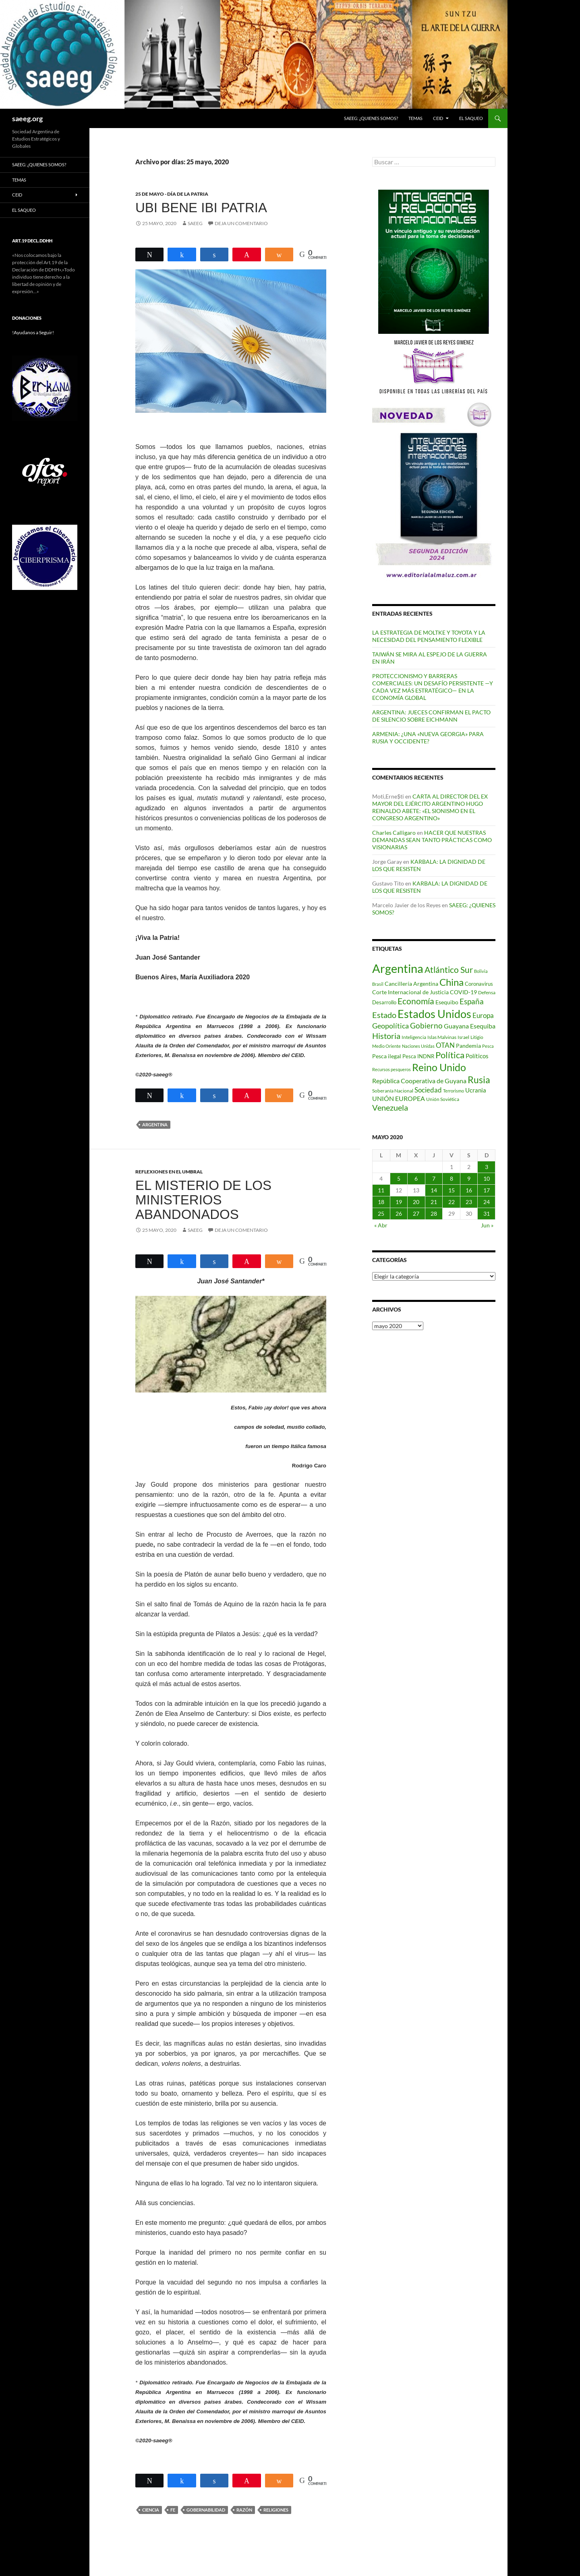 The image size is (580, 2576). Describe the element at coordinates (434, 1013) in the screenshot. I see `Estados Unidos [Estados Unidos (445 elementos)]` at that location.